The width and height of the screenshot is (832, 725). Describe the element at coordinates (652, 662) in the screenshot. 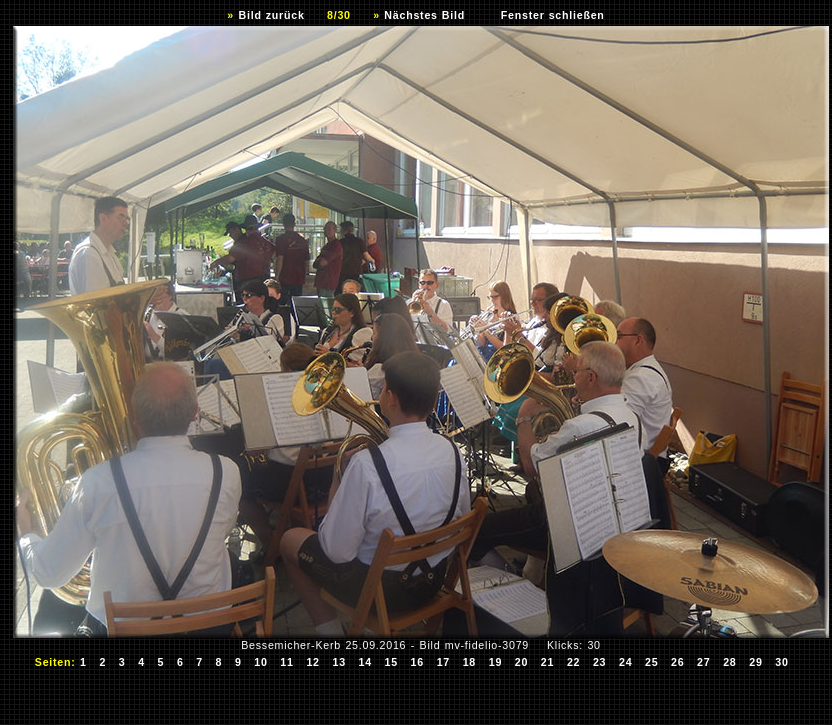

I see `25` at that location.